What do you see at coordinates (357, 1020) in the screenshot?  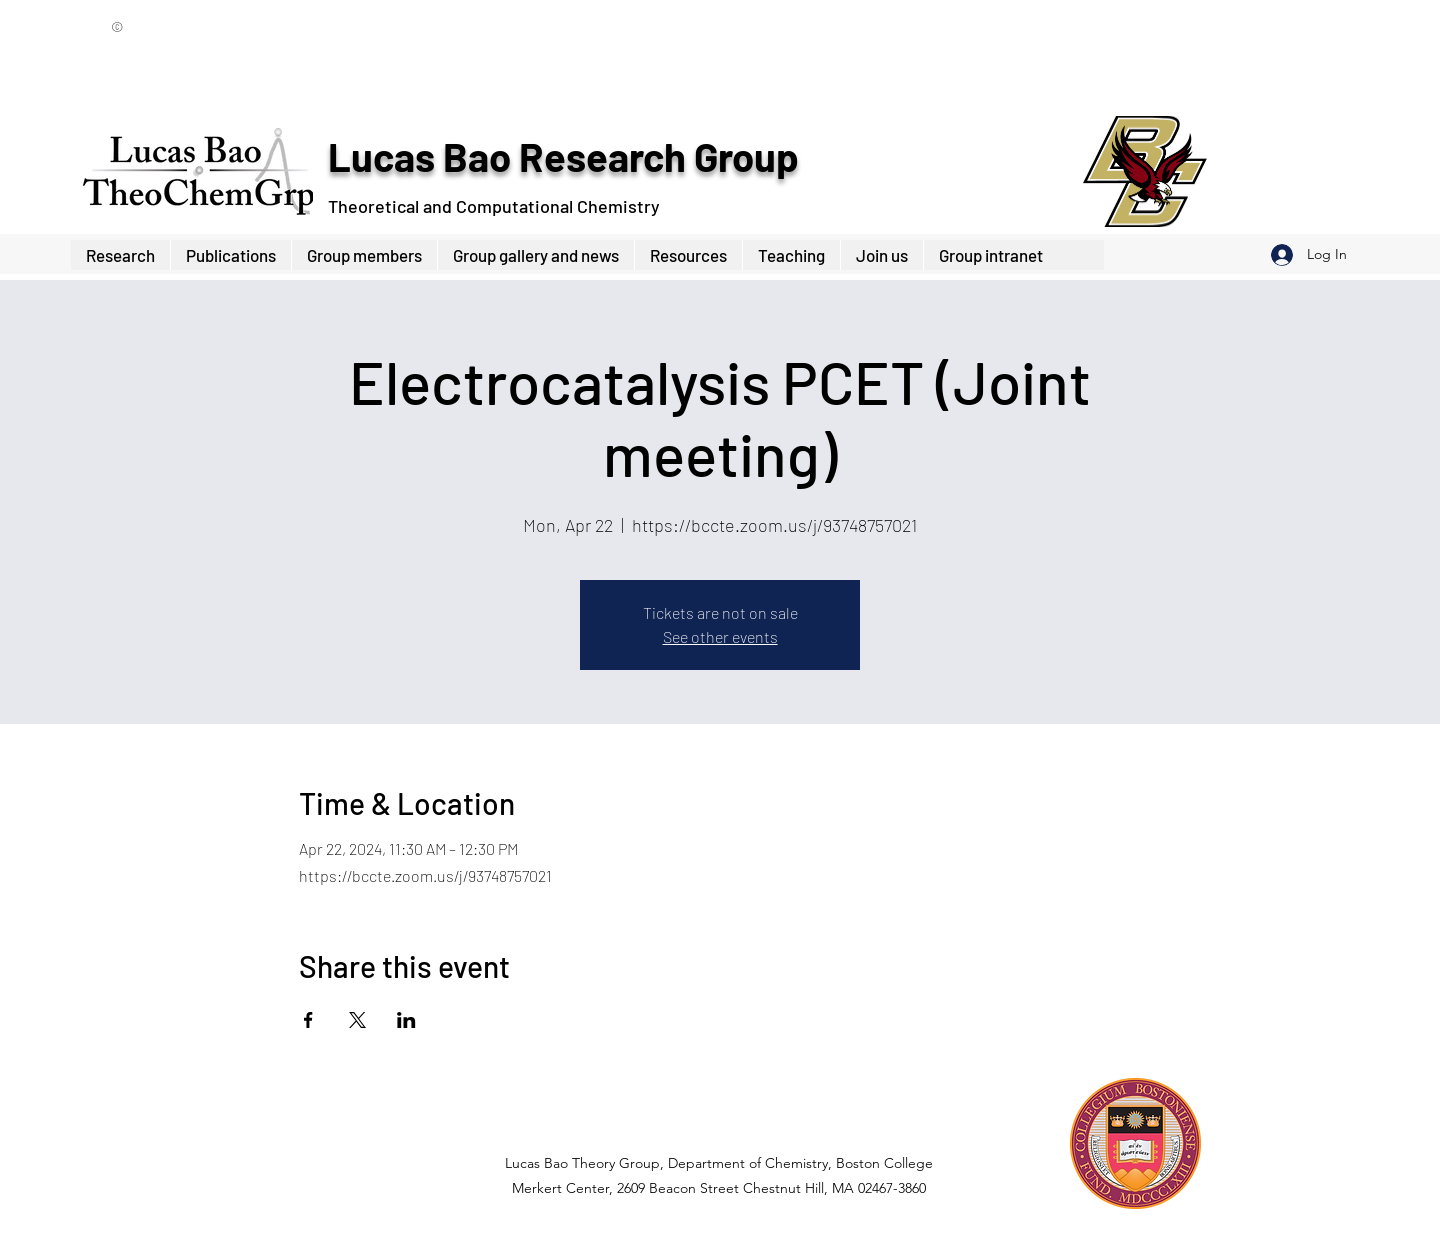 I see `[Share event on X]` at bounding box center [357, 1020].